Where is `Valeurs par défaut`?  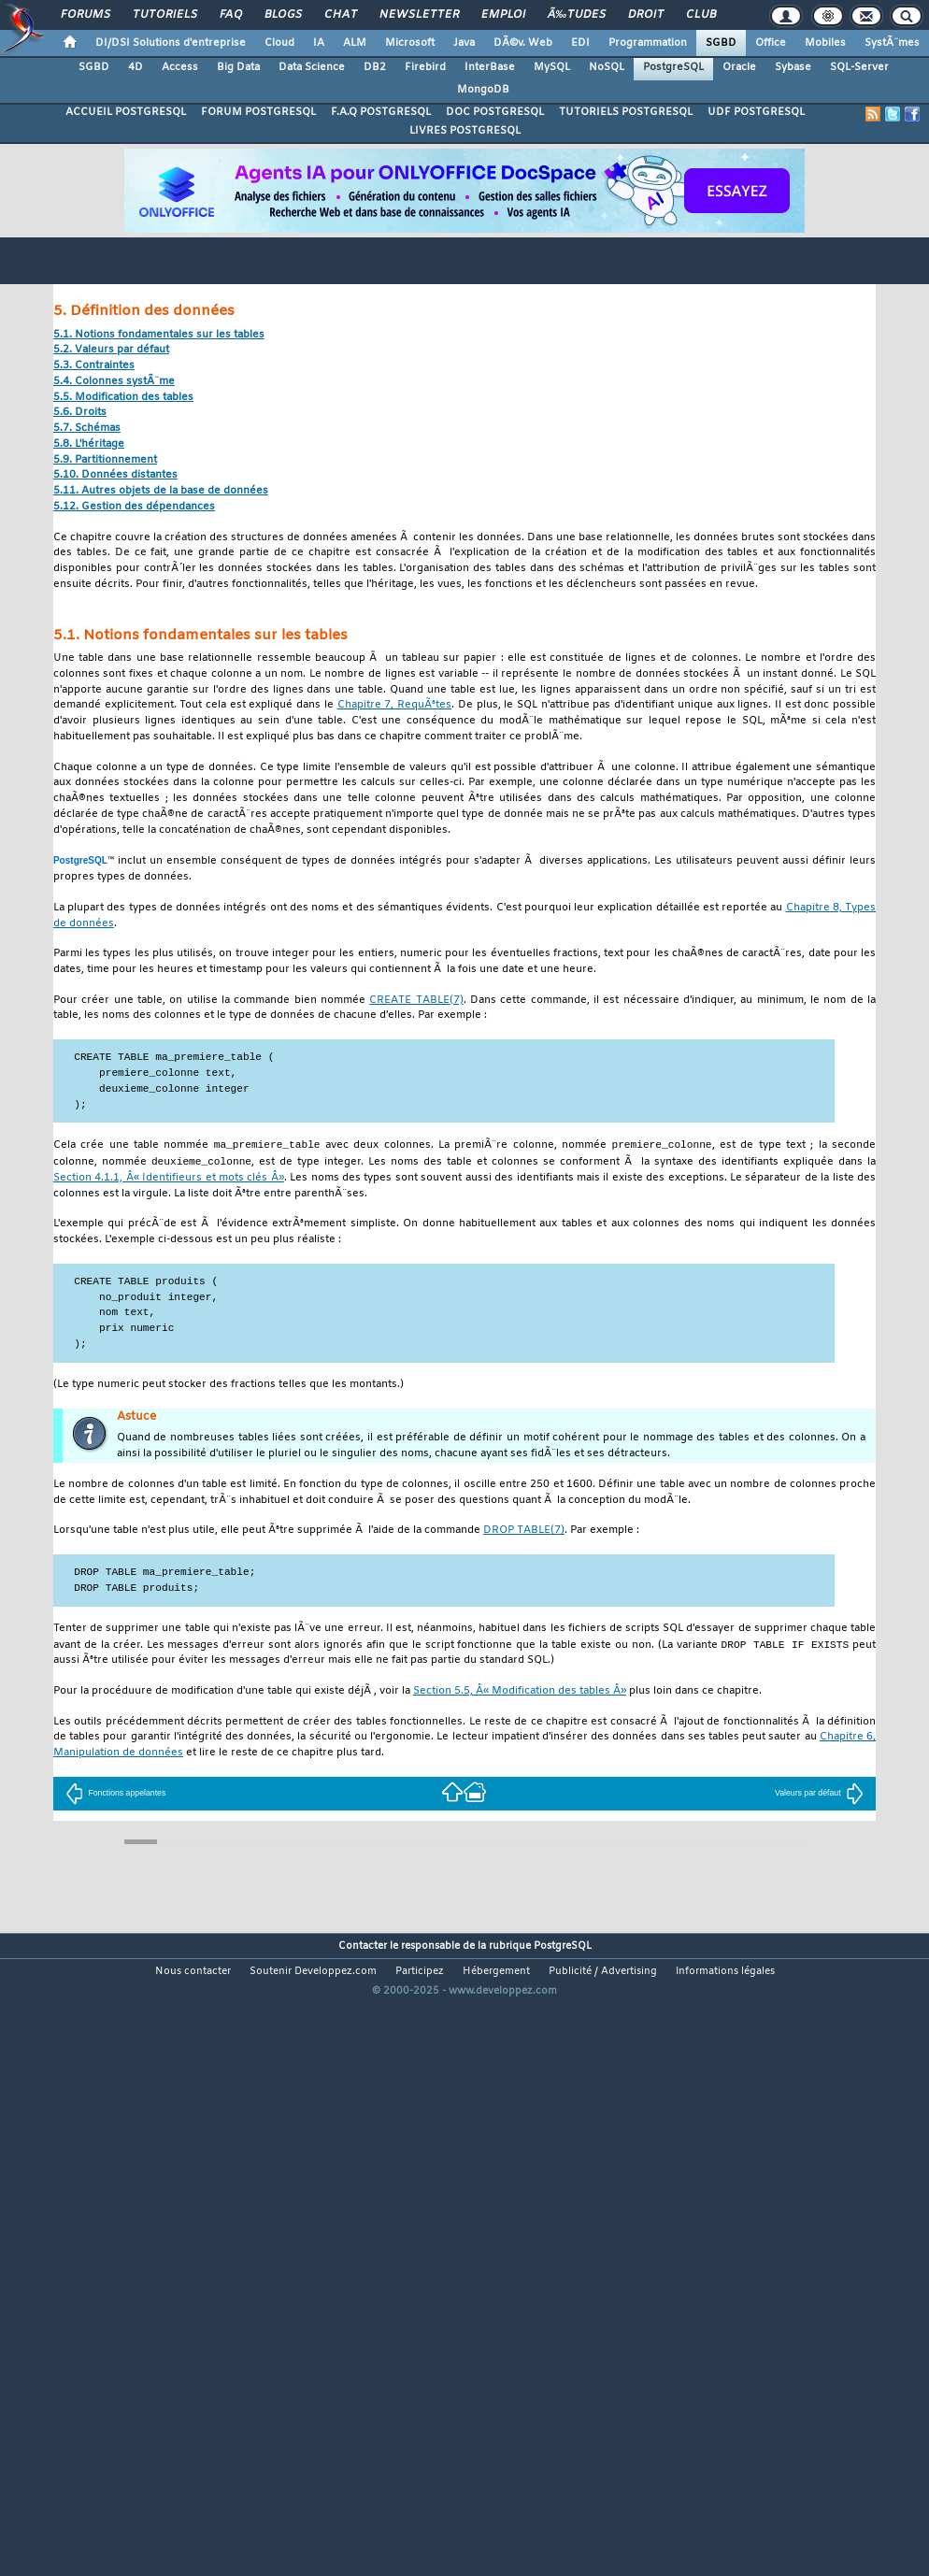 Valeurs par défaut is located at coordinates (819, 1795).